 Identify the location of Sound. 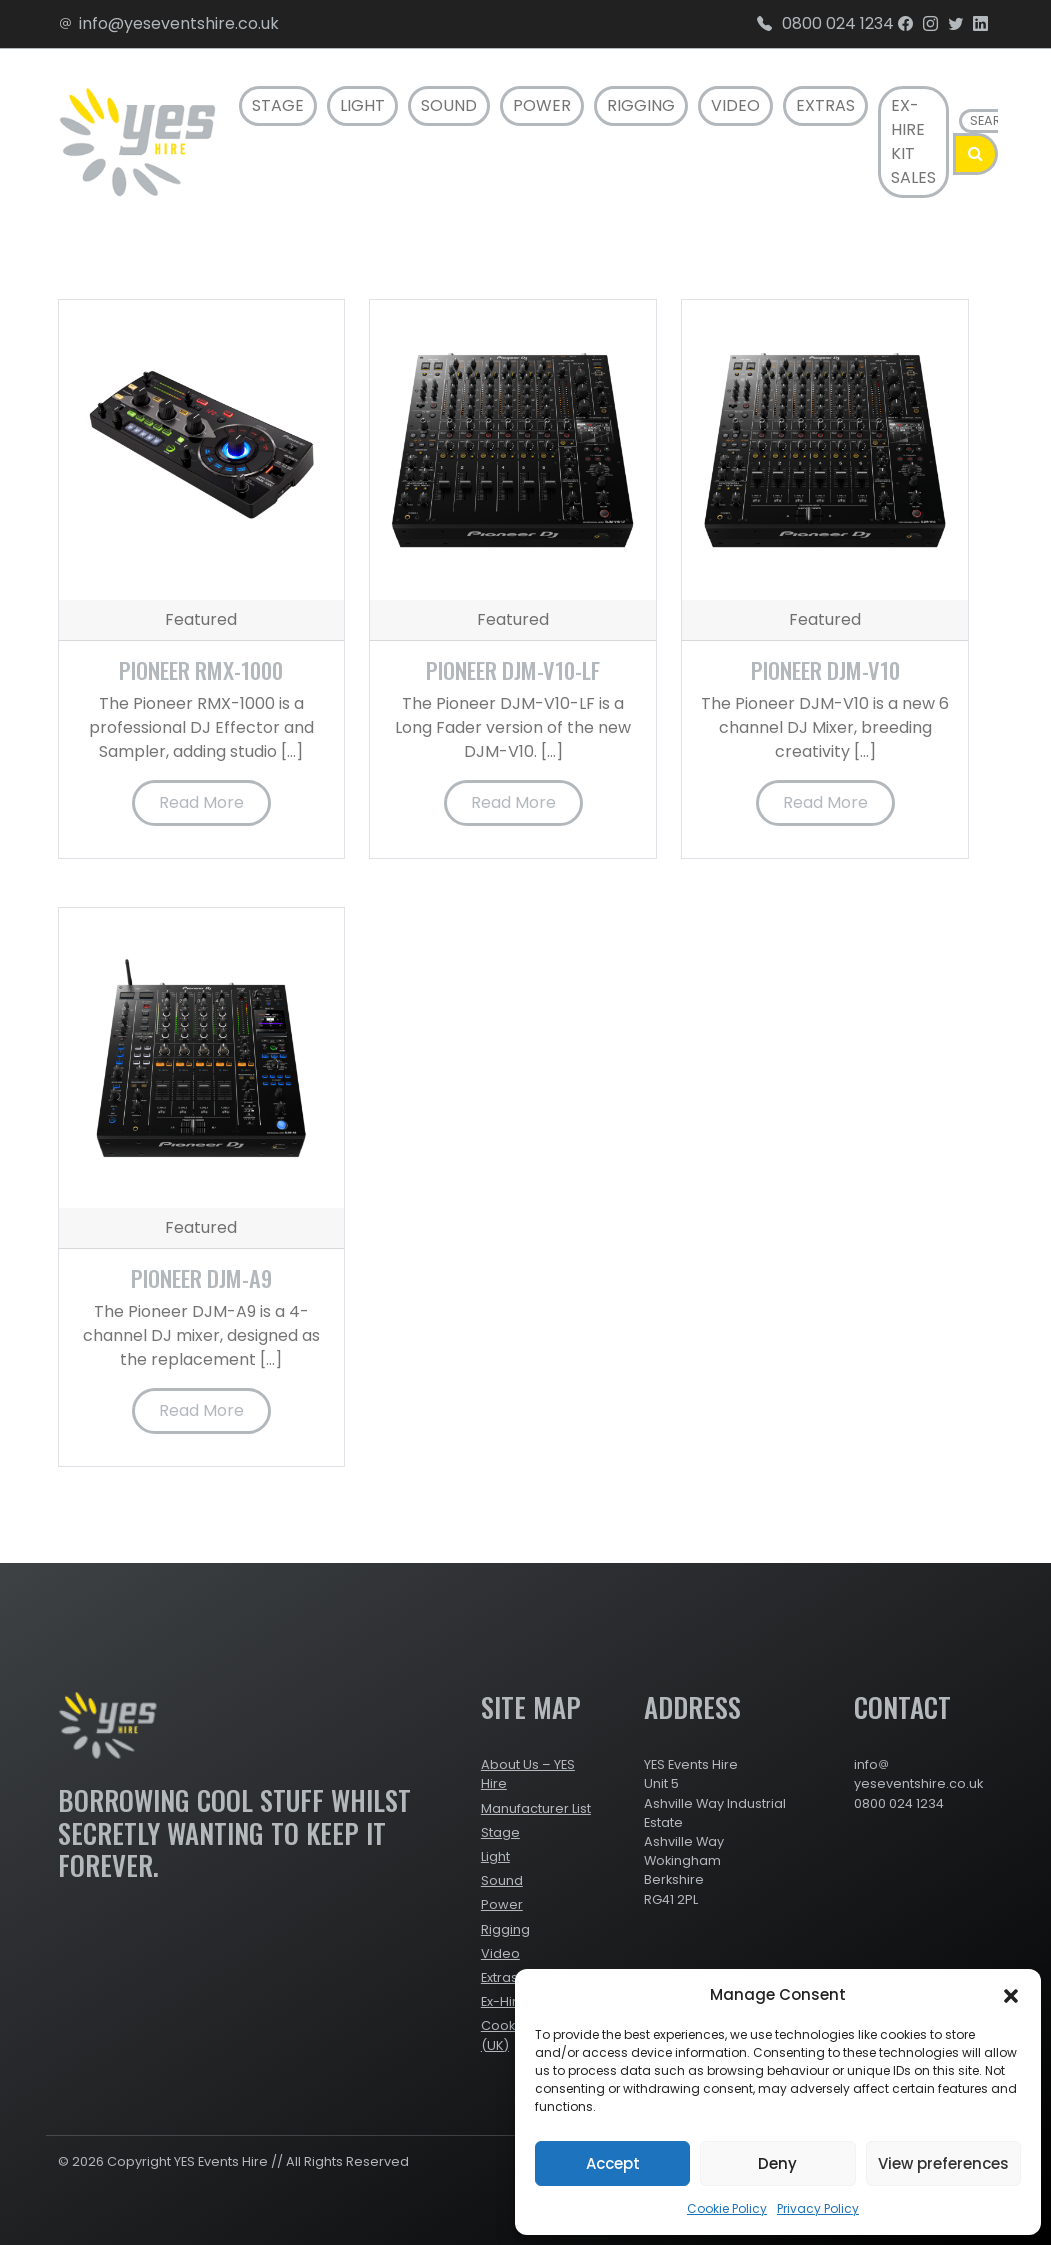
(449, 105).